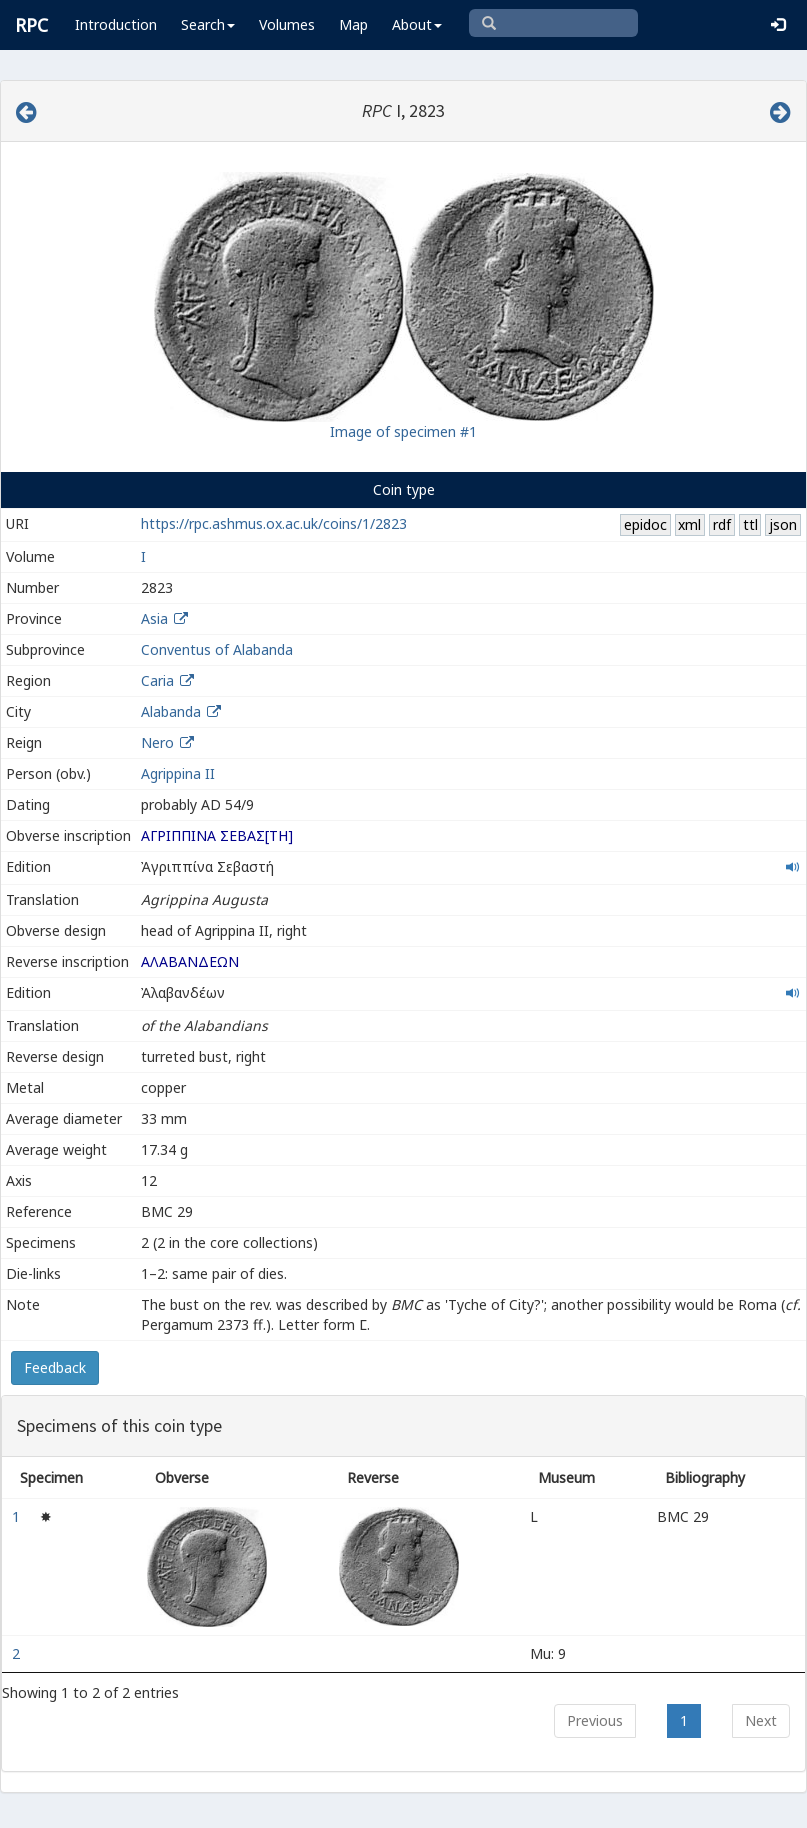 The width and height of the screenshot is (807, 1828). What do you see at coordinates (154, 618) in the screenshot?
I see `Asia` at bounding box center [154, 618].